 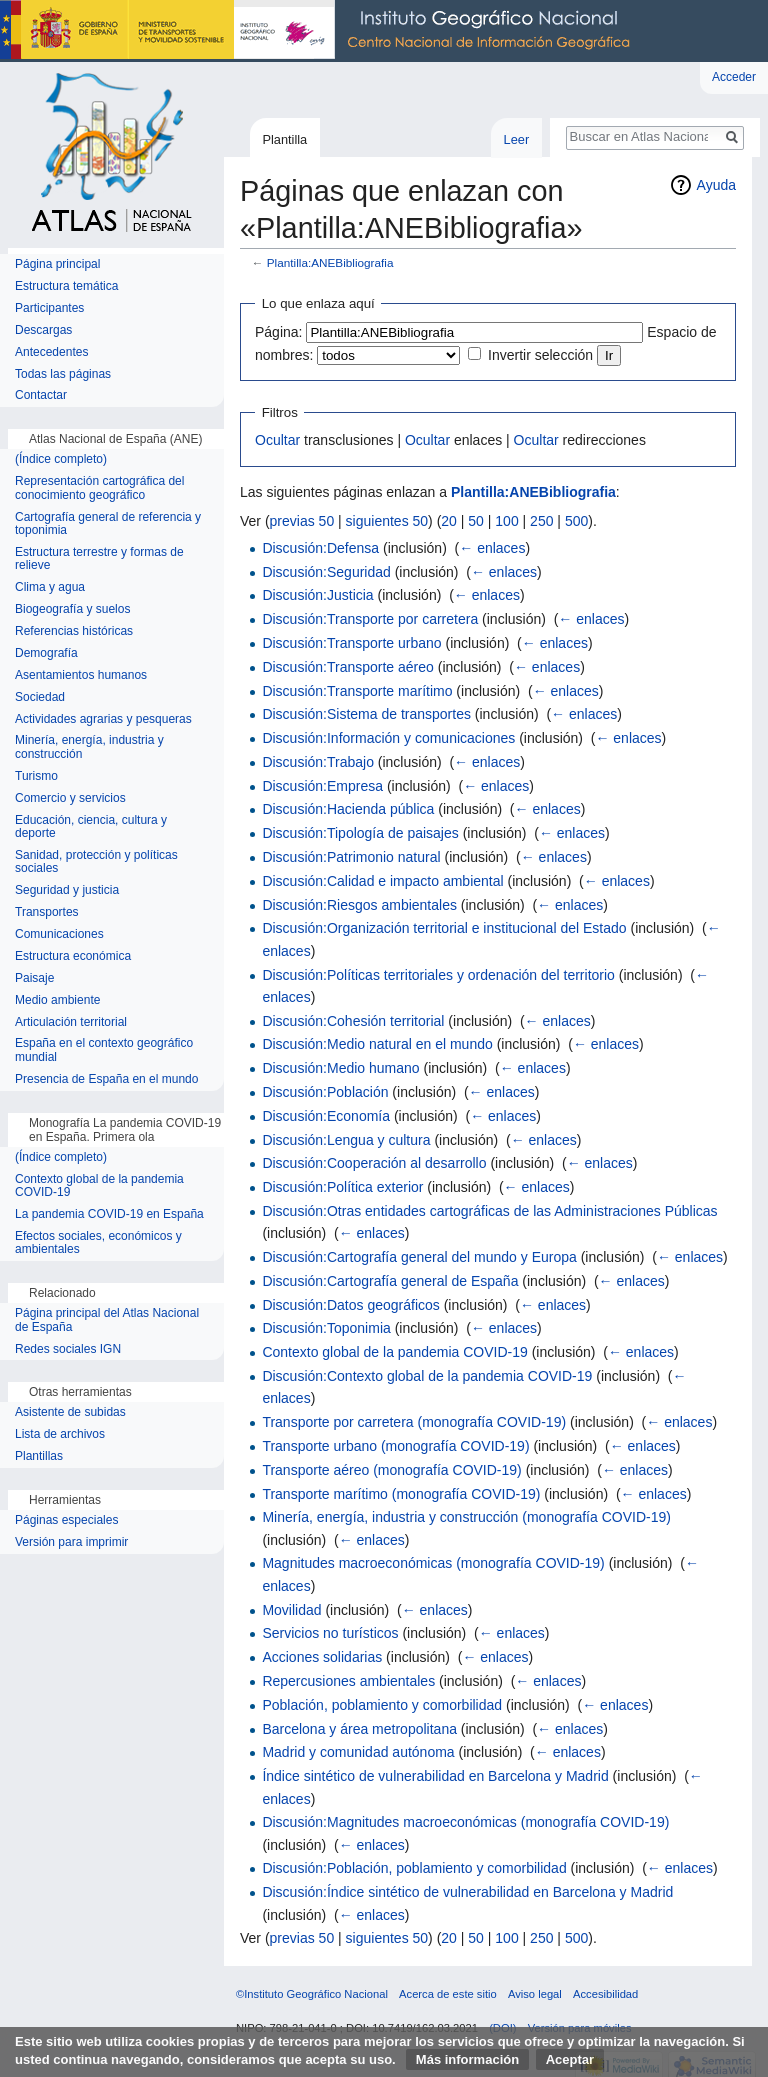 What do you see at coordinates (284, 139) in the screenshot?
I see `Plantilla` at bounding box center [284, 139].